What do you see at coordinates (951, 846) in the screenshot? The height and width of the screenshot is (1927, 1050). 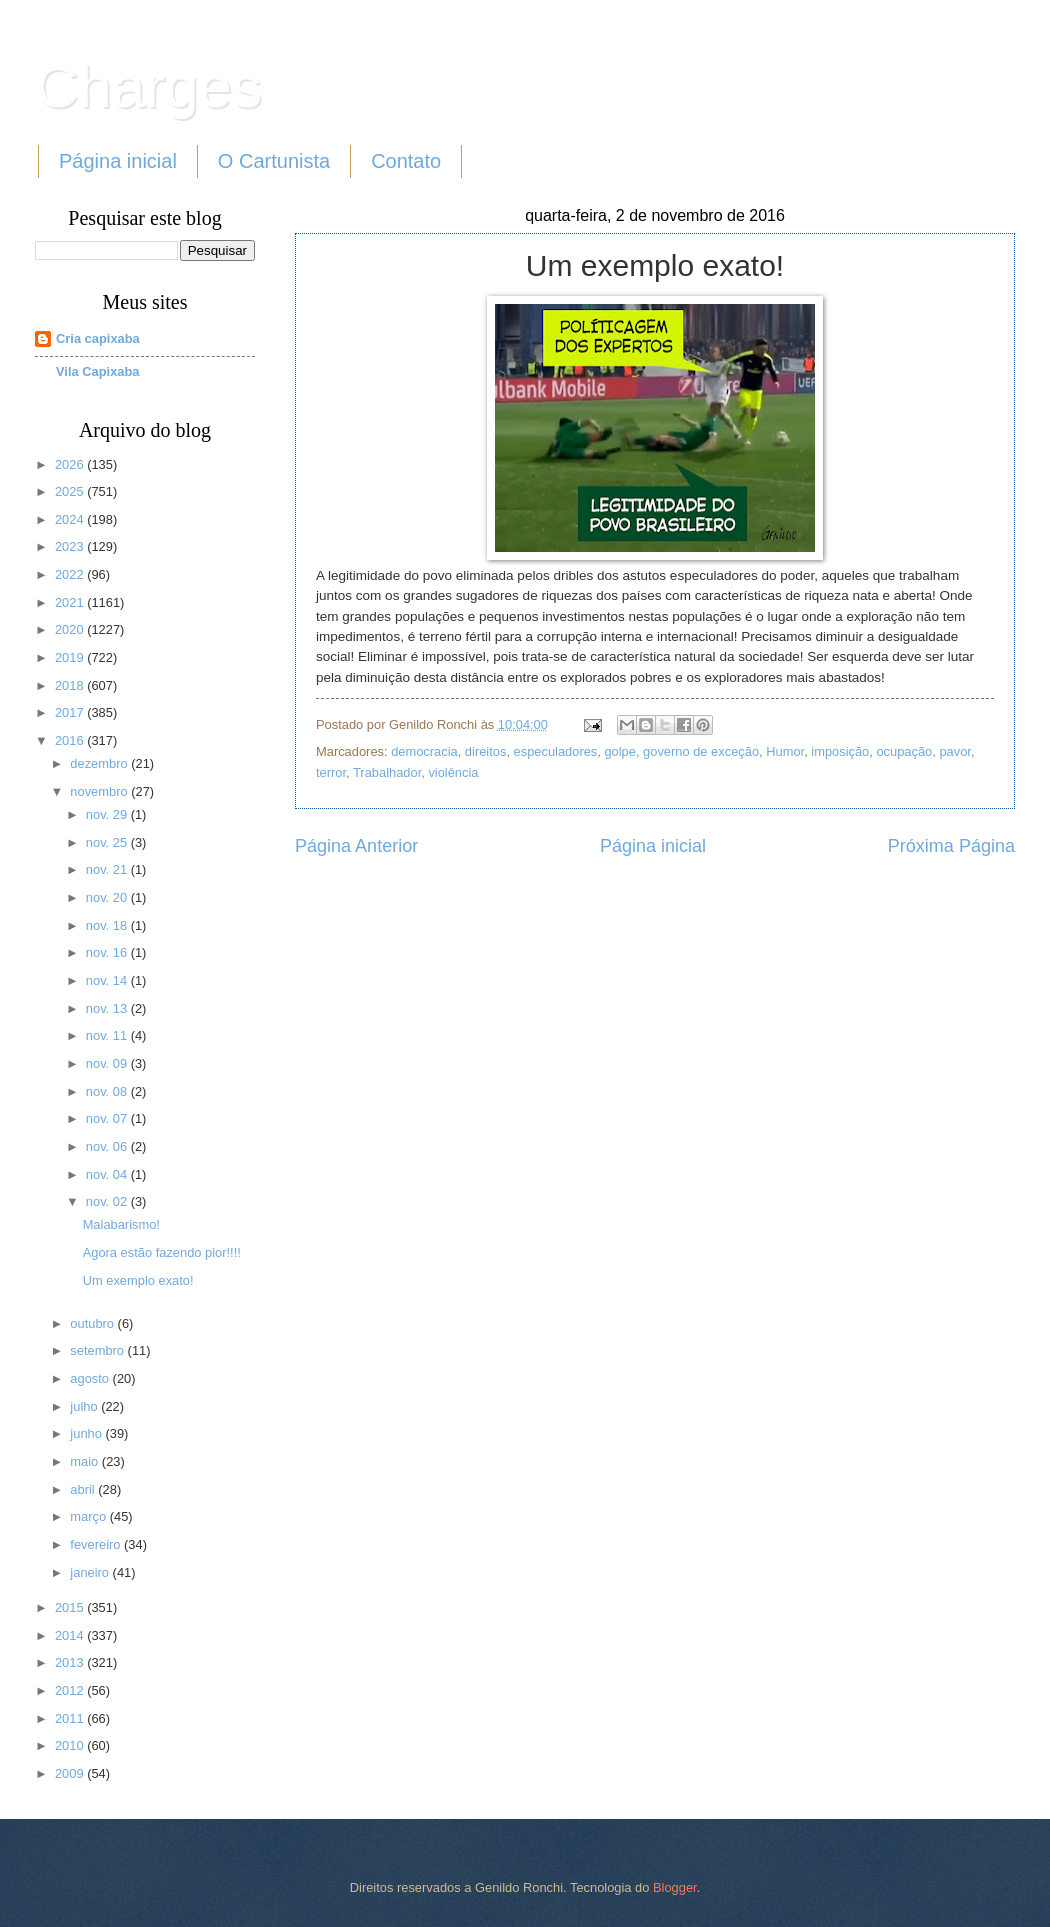 I see `Próxima Página` at bounding box center [951, 846].